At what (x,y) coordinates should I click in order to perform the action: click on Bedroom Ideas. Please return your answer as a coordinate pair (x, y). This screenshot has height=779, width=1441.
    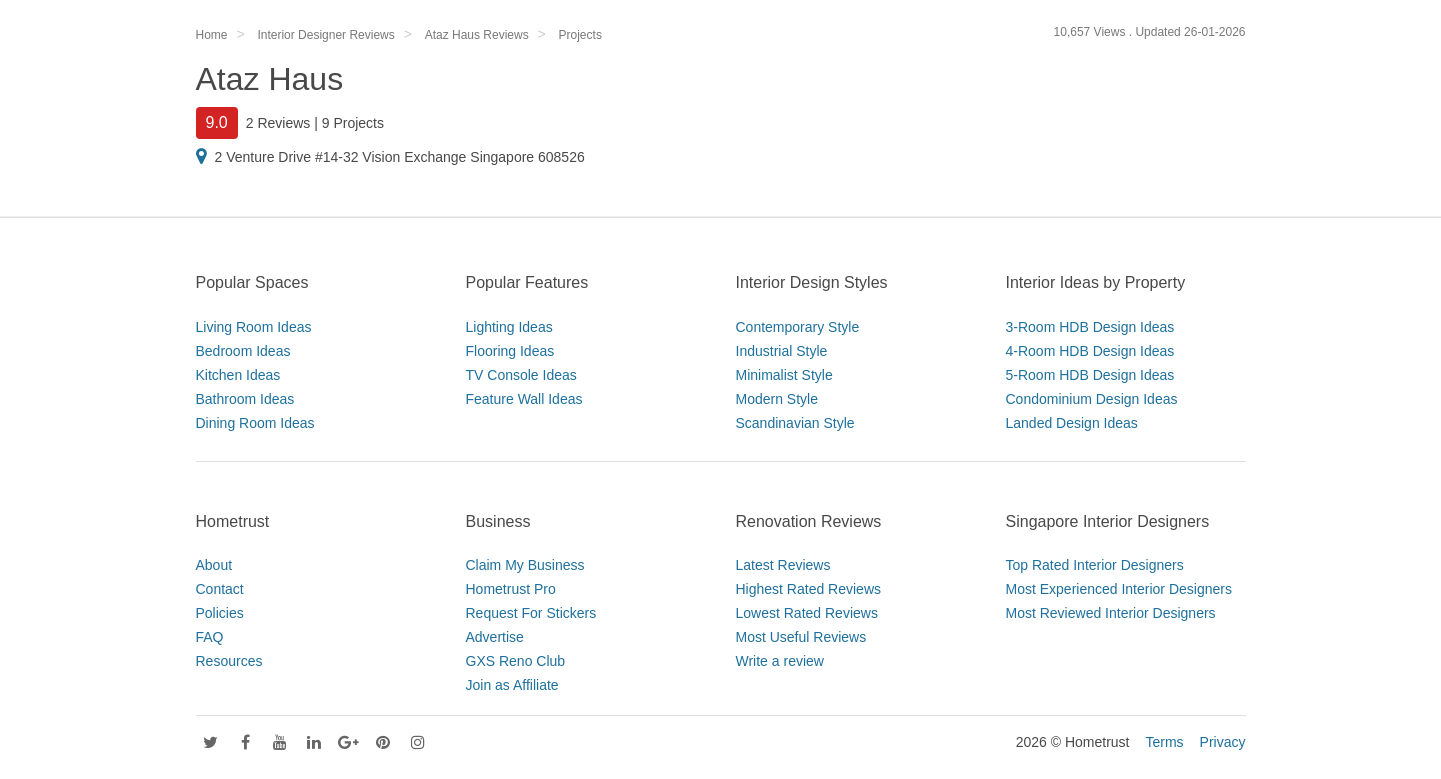
    Looking at the image, I should click on (243, 351).